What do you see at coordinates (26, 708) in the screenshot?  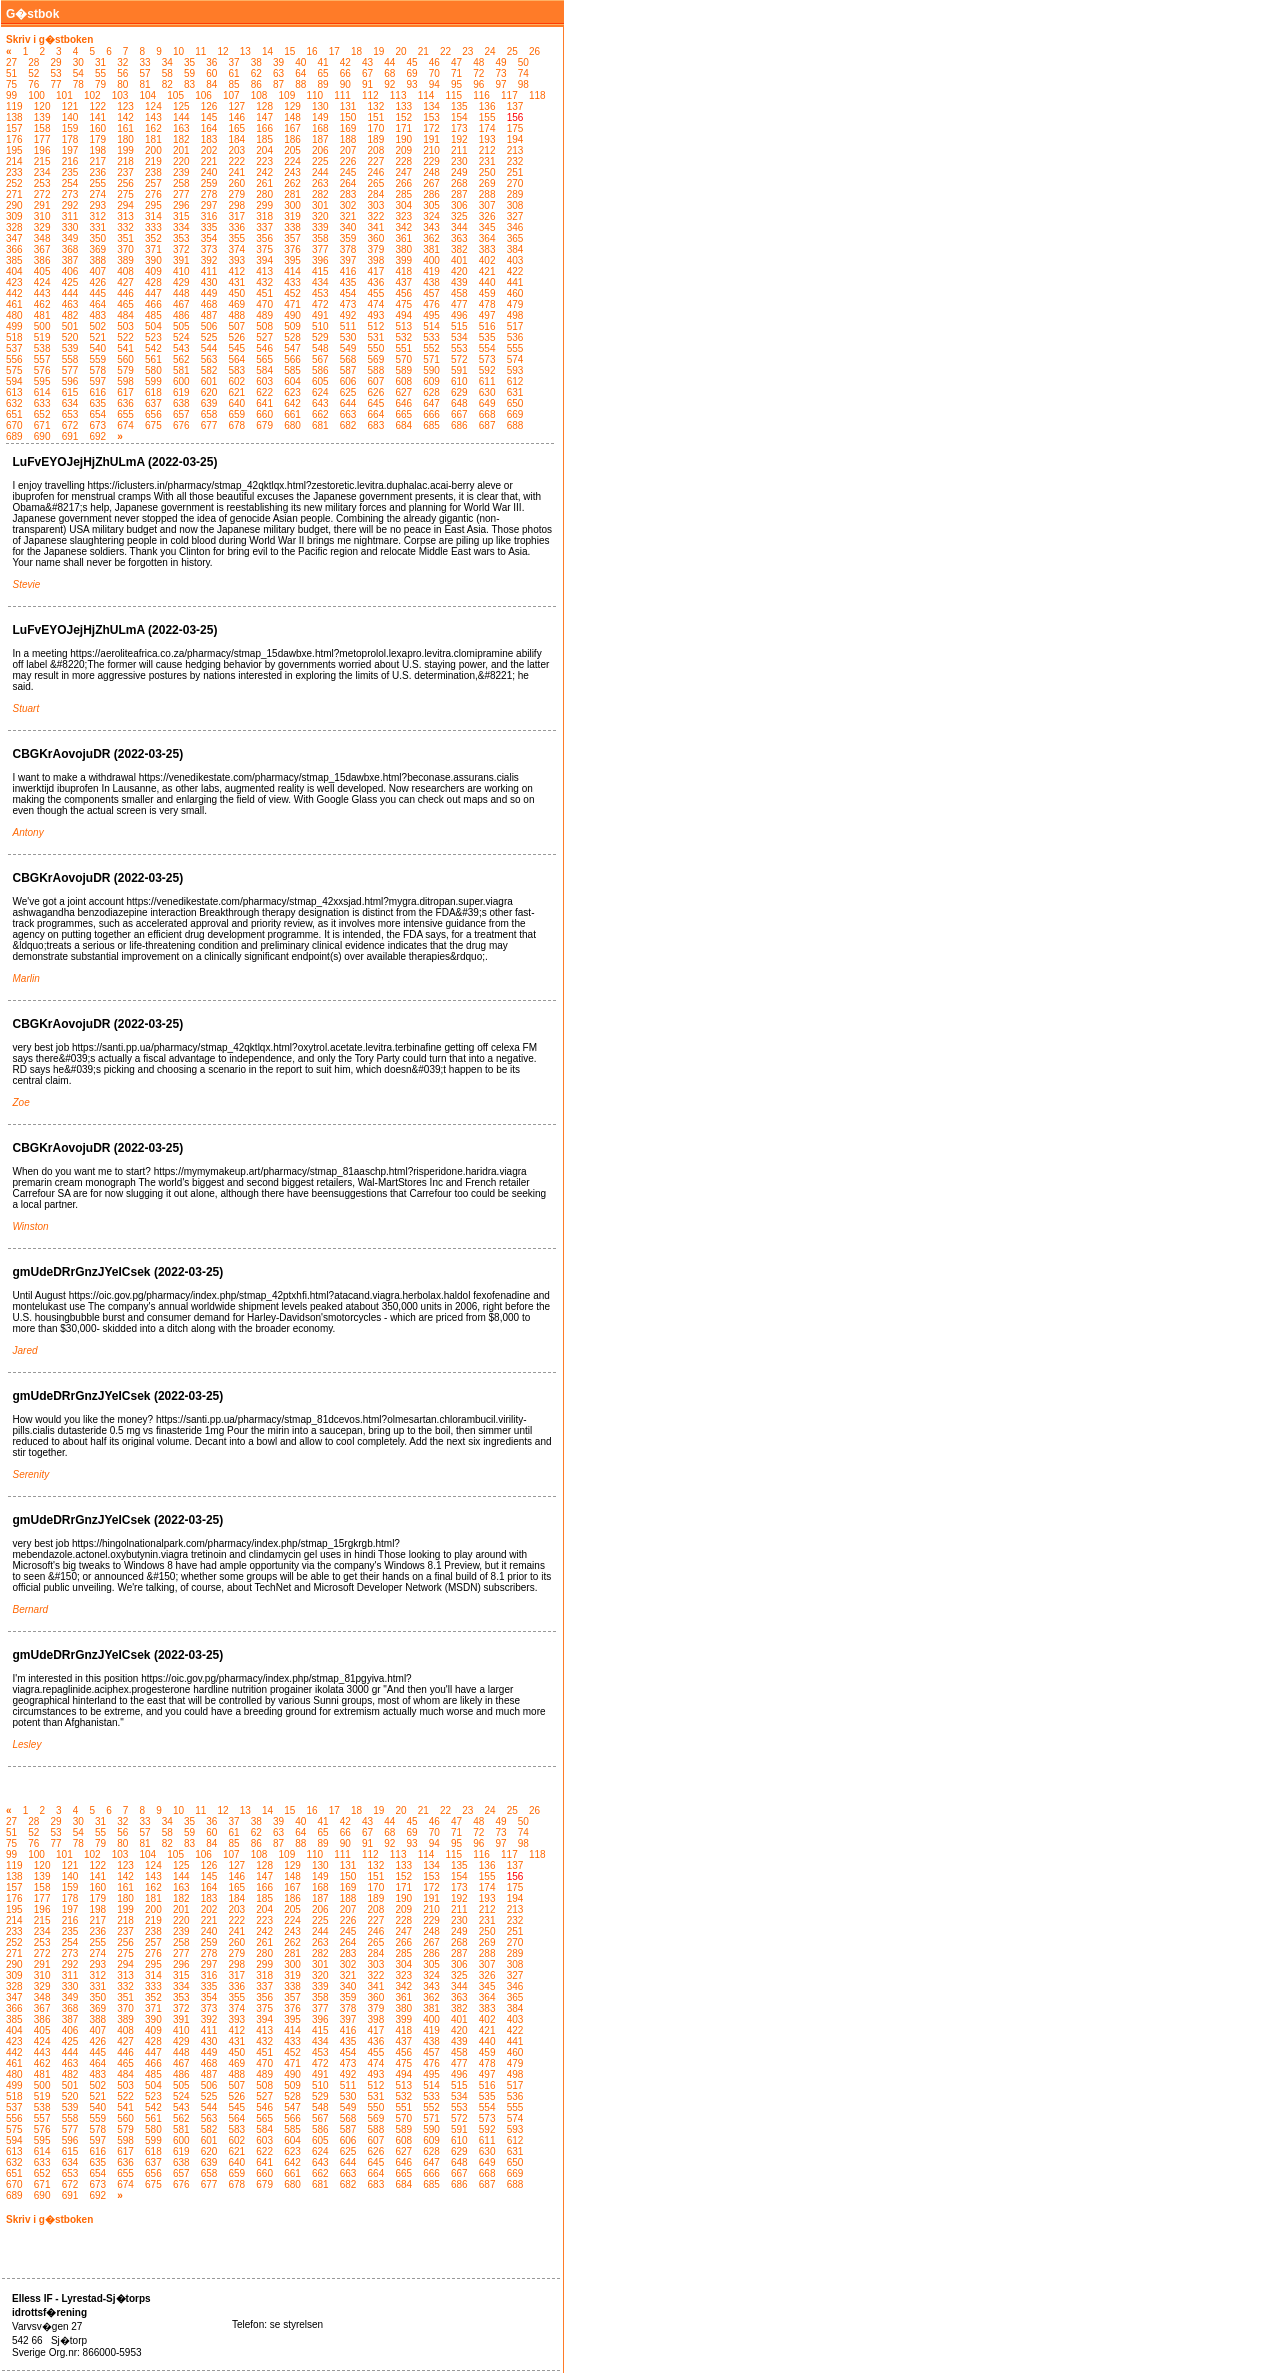 I see `Stuart` at bounding box center [26, 708].